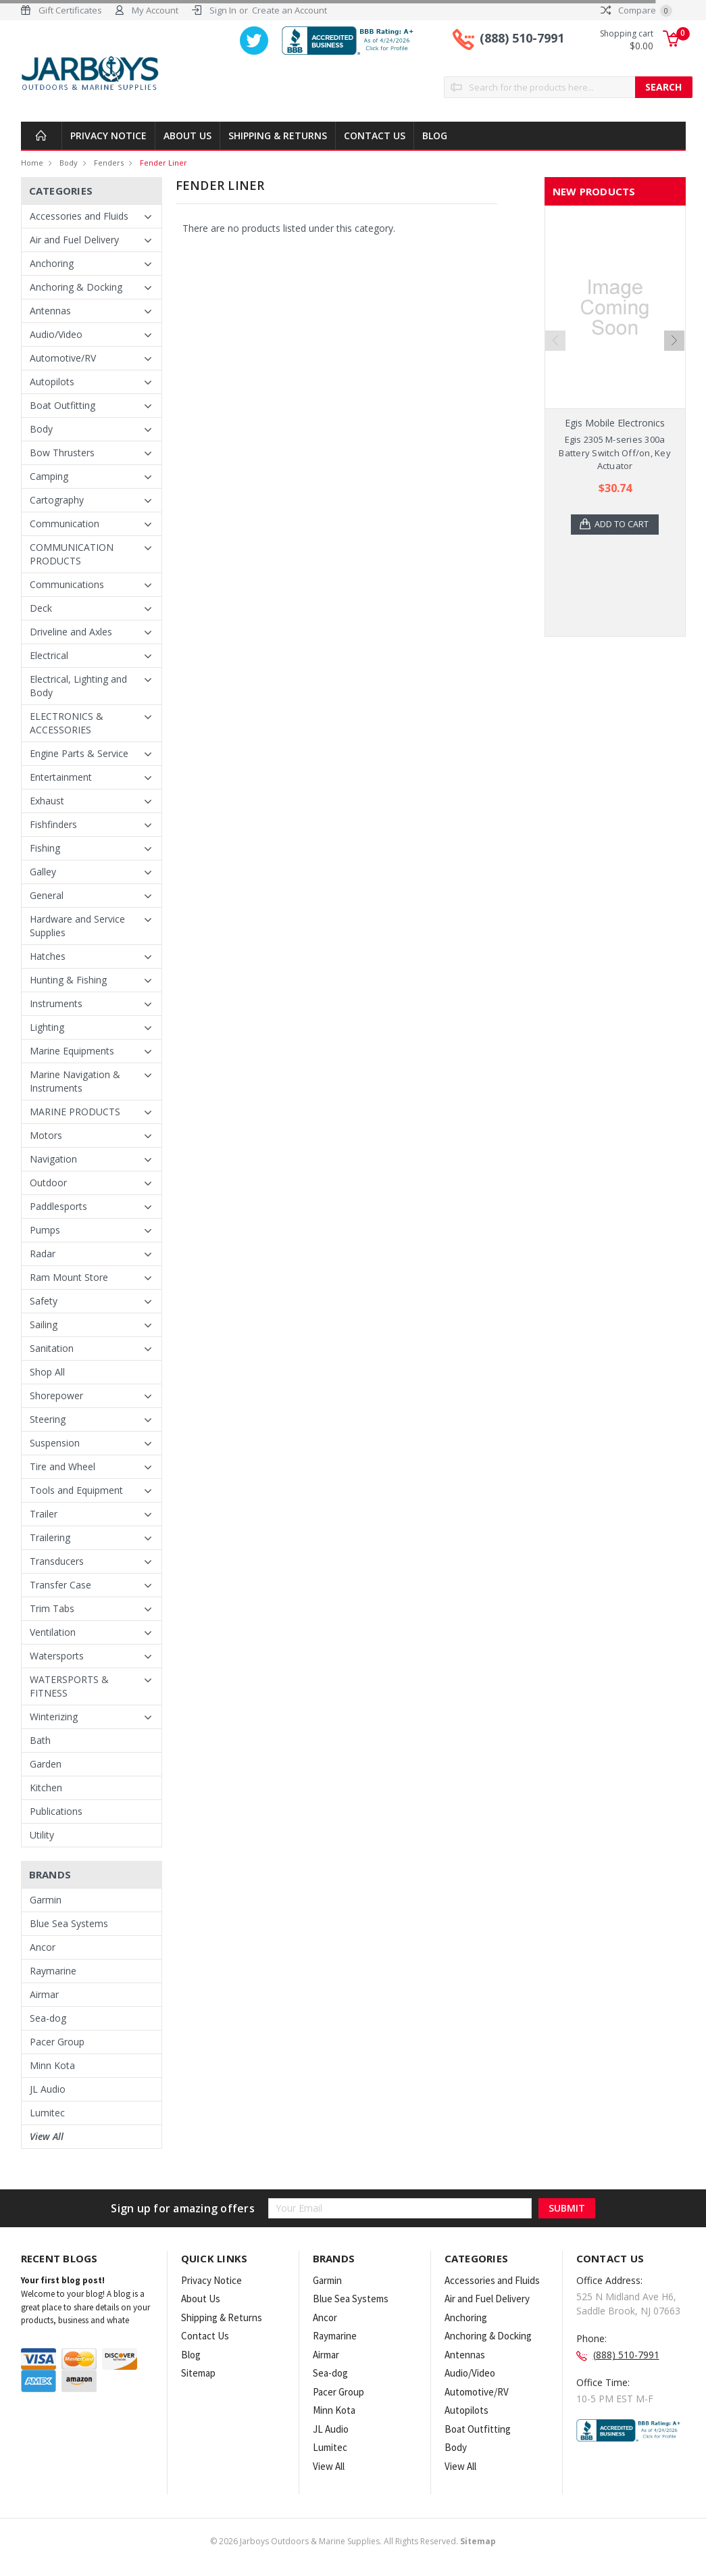  What do you see at coordinates (222, 10) in the screenshot?
I see `Sign In` at bounding box center [222, 10].